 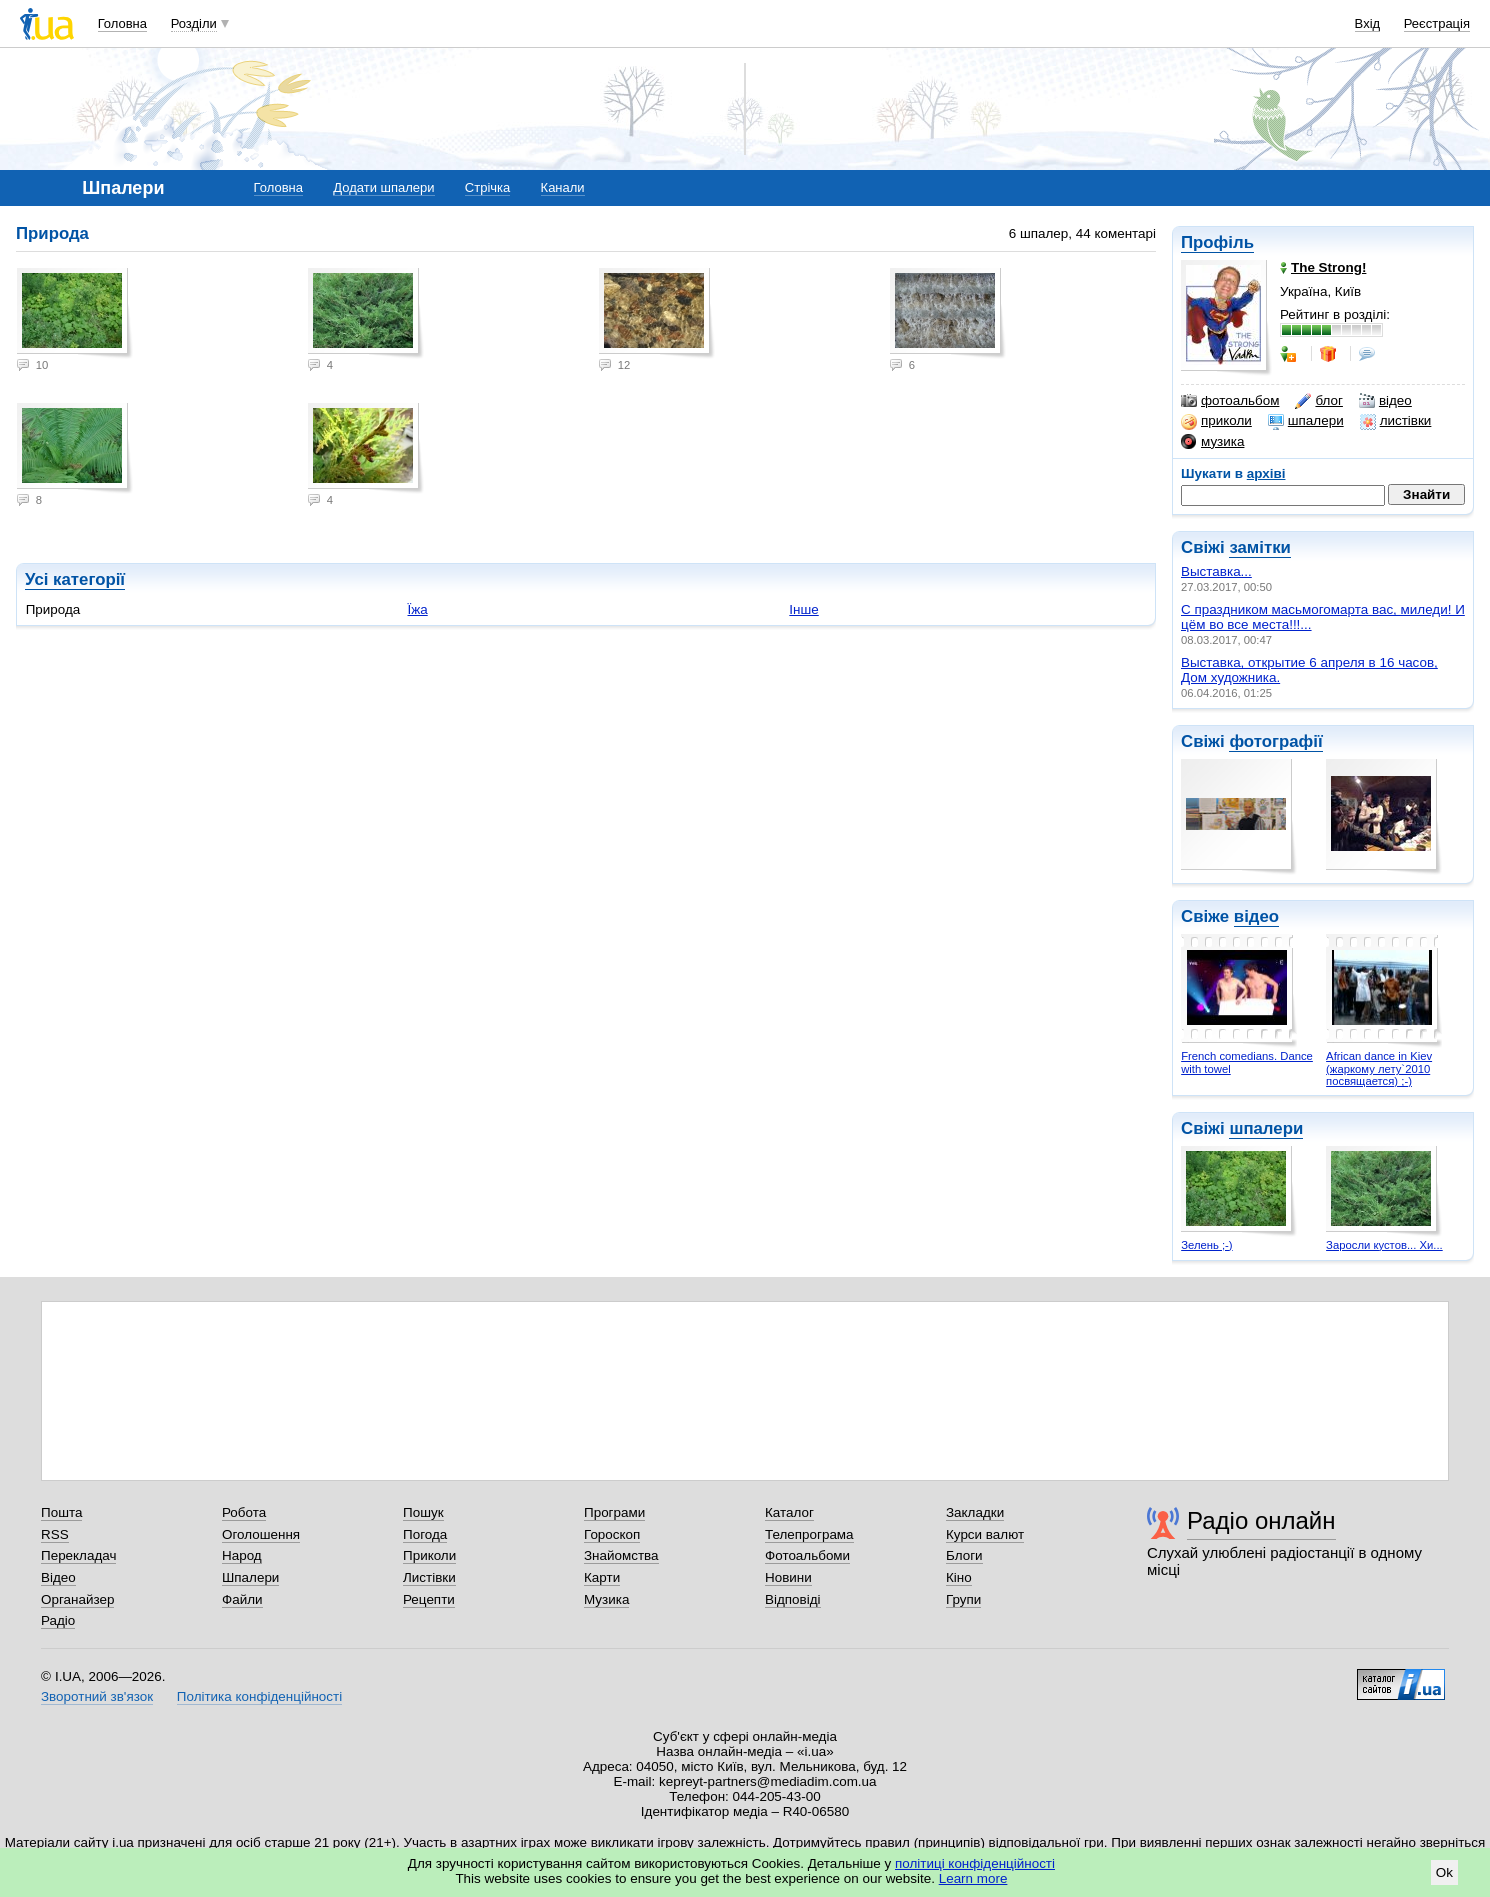 I want to click on Ok, so click(x=1444, y=1872).